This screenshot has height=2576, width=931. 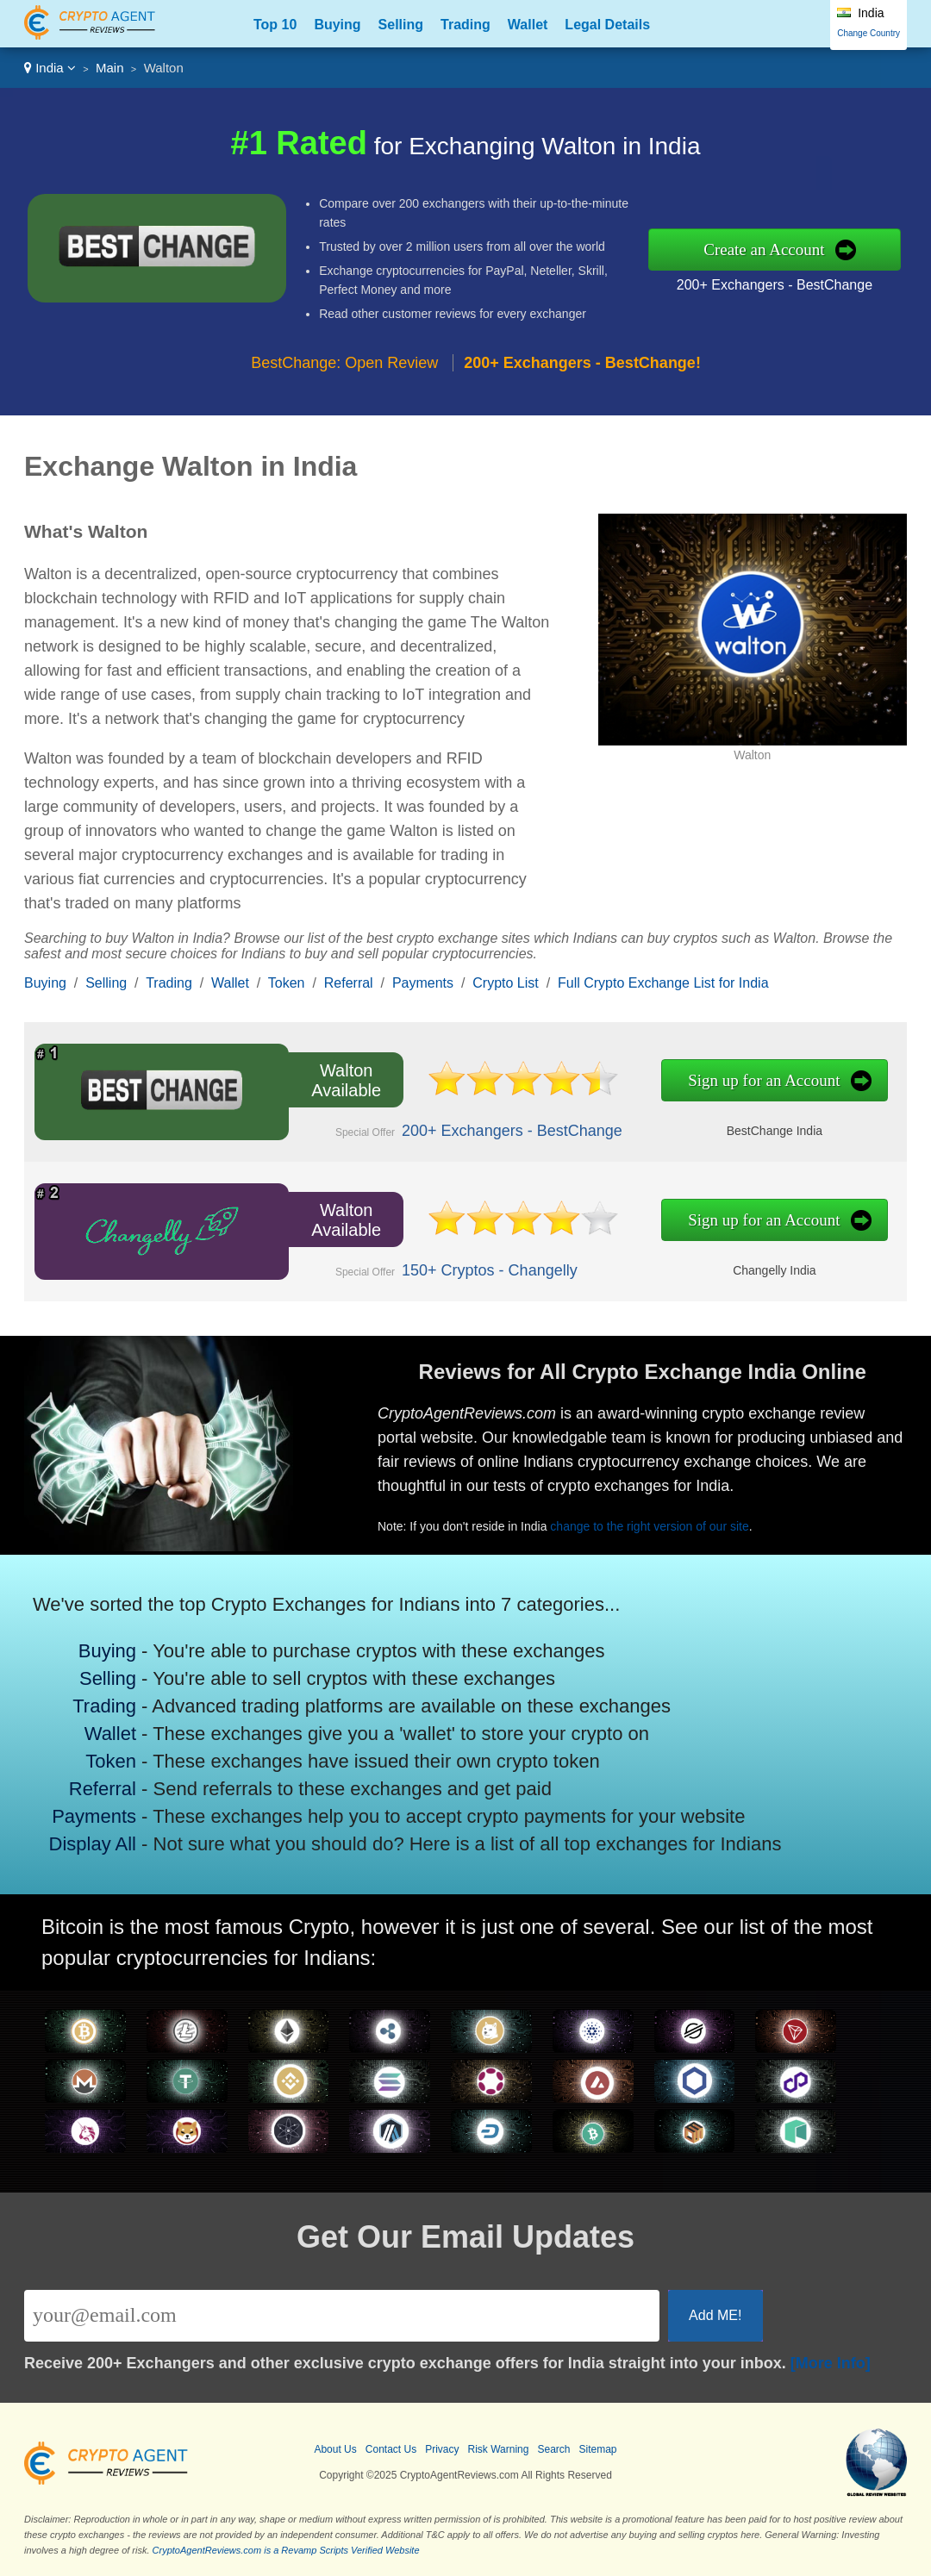 I want to click on change to the right version of our site, so click(x=659, y=1522).